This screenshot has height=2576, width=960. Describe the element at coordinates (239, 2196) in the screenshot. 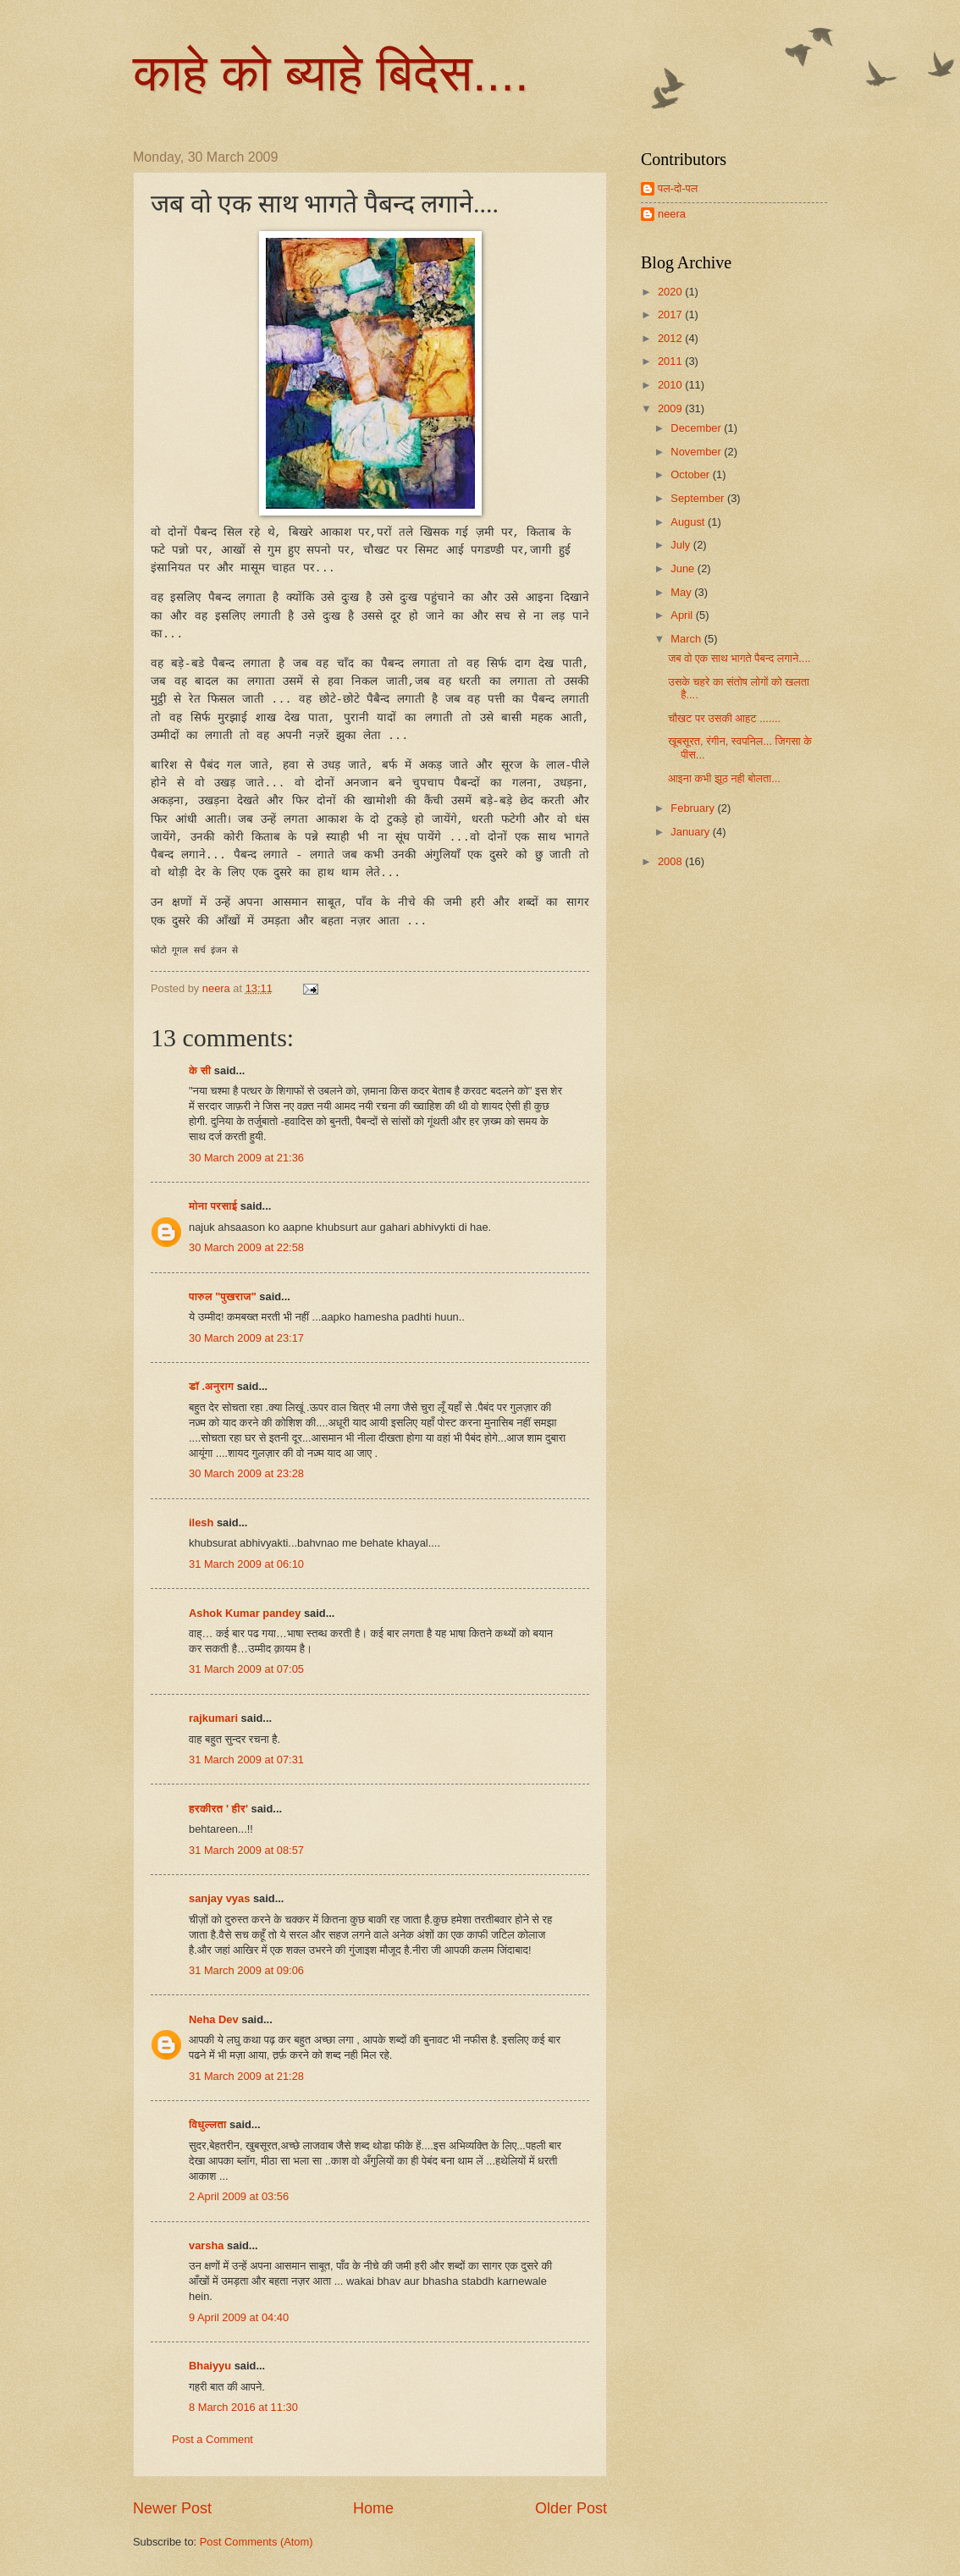

I see `2 April 2009 at 03:56` at that location.